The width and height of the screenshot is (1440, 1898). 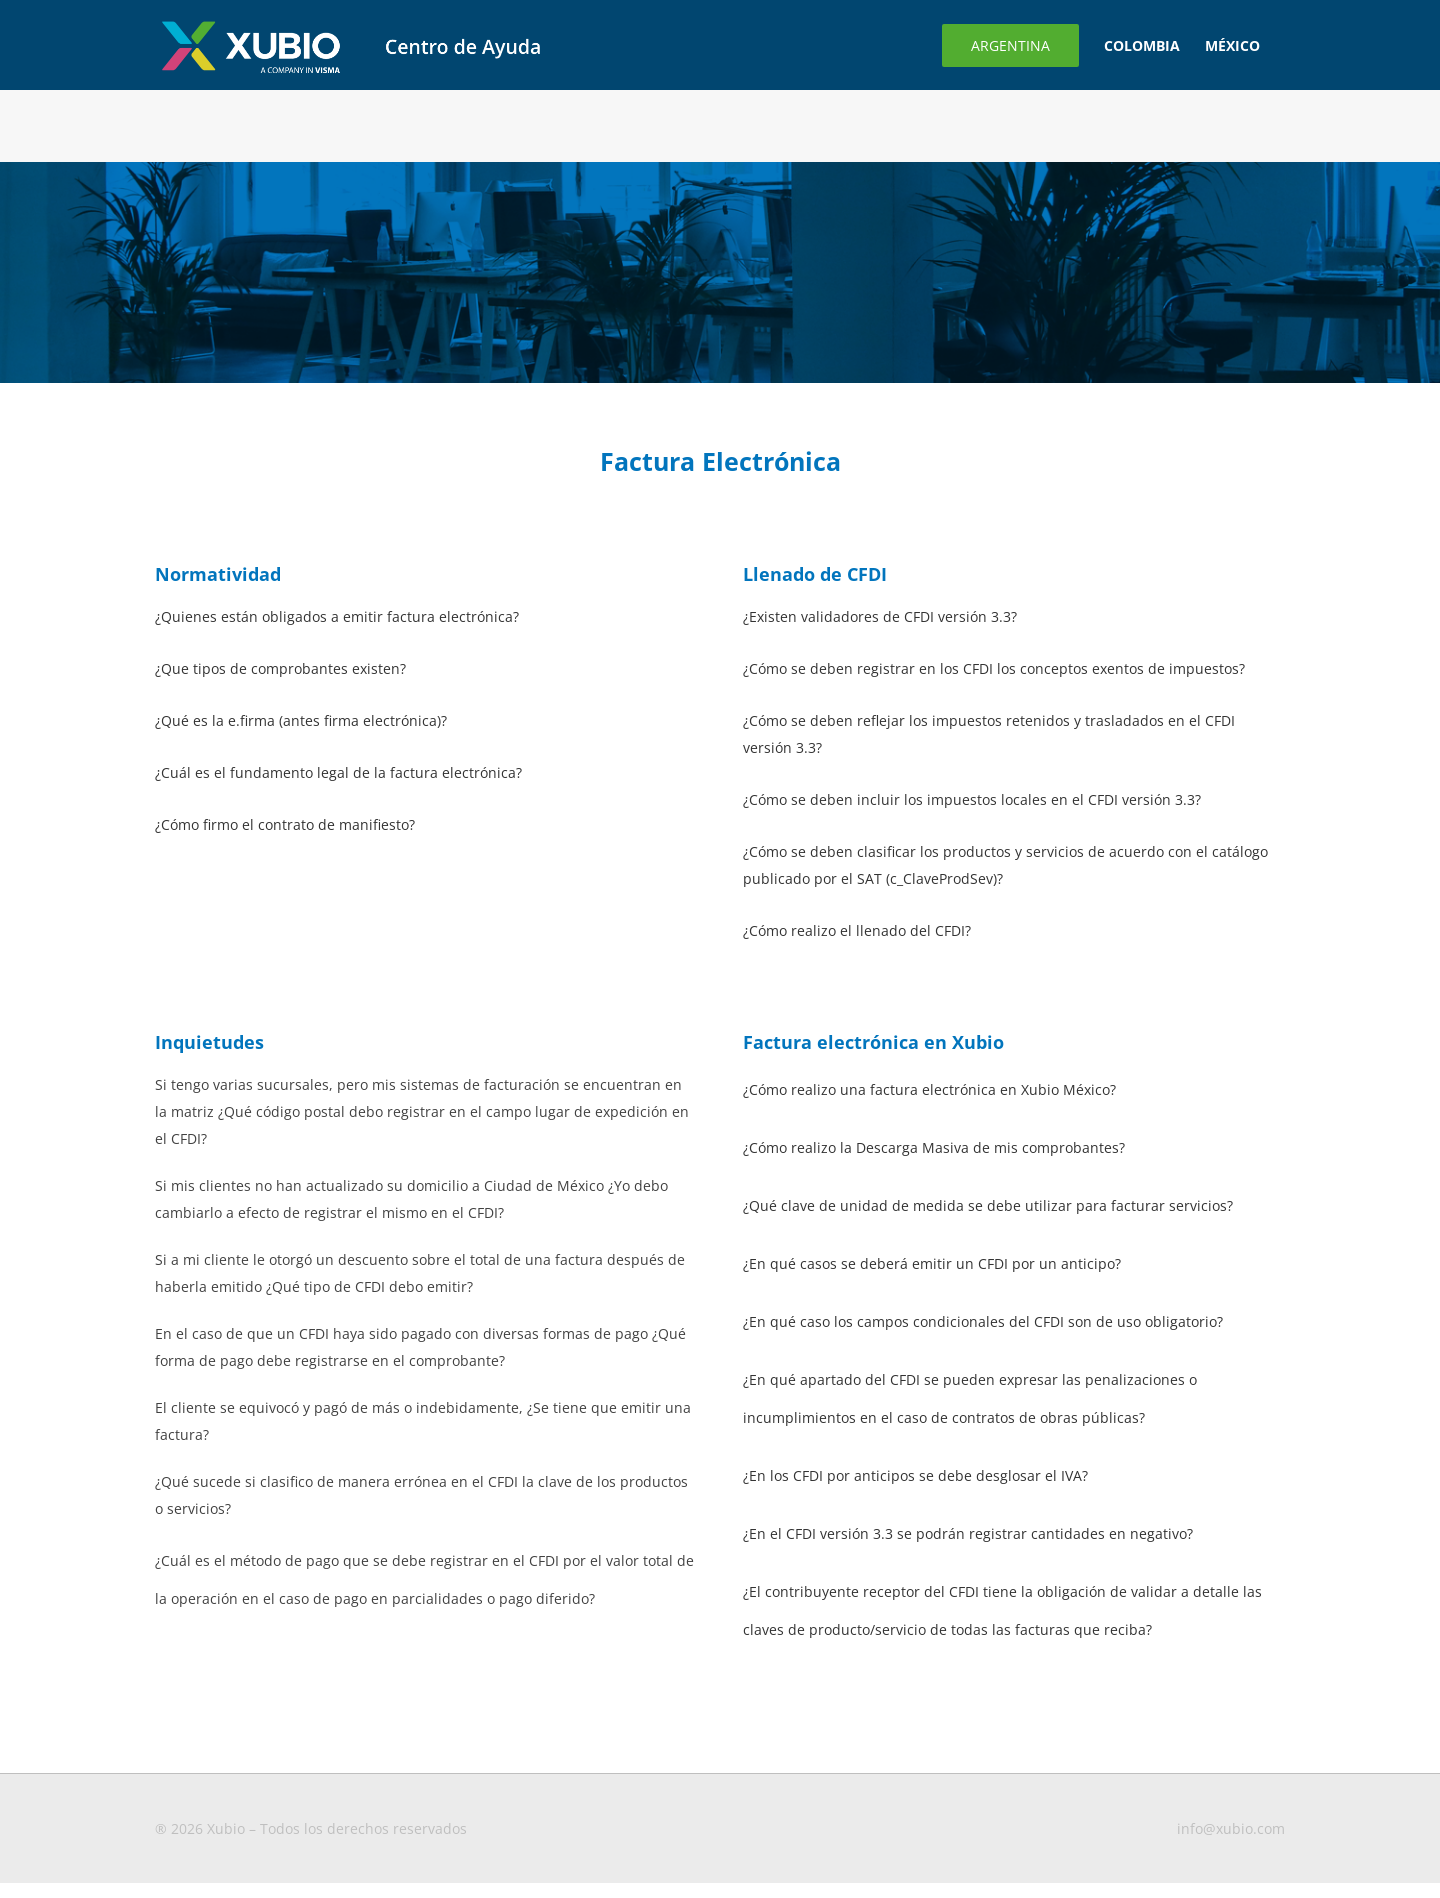 What do you see at coordinates (280, 668) in the screenshot?
I see `¿Que tipos de comprobantes existen?` at bounding box center [280, 668].